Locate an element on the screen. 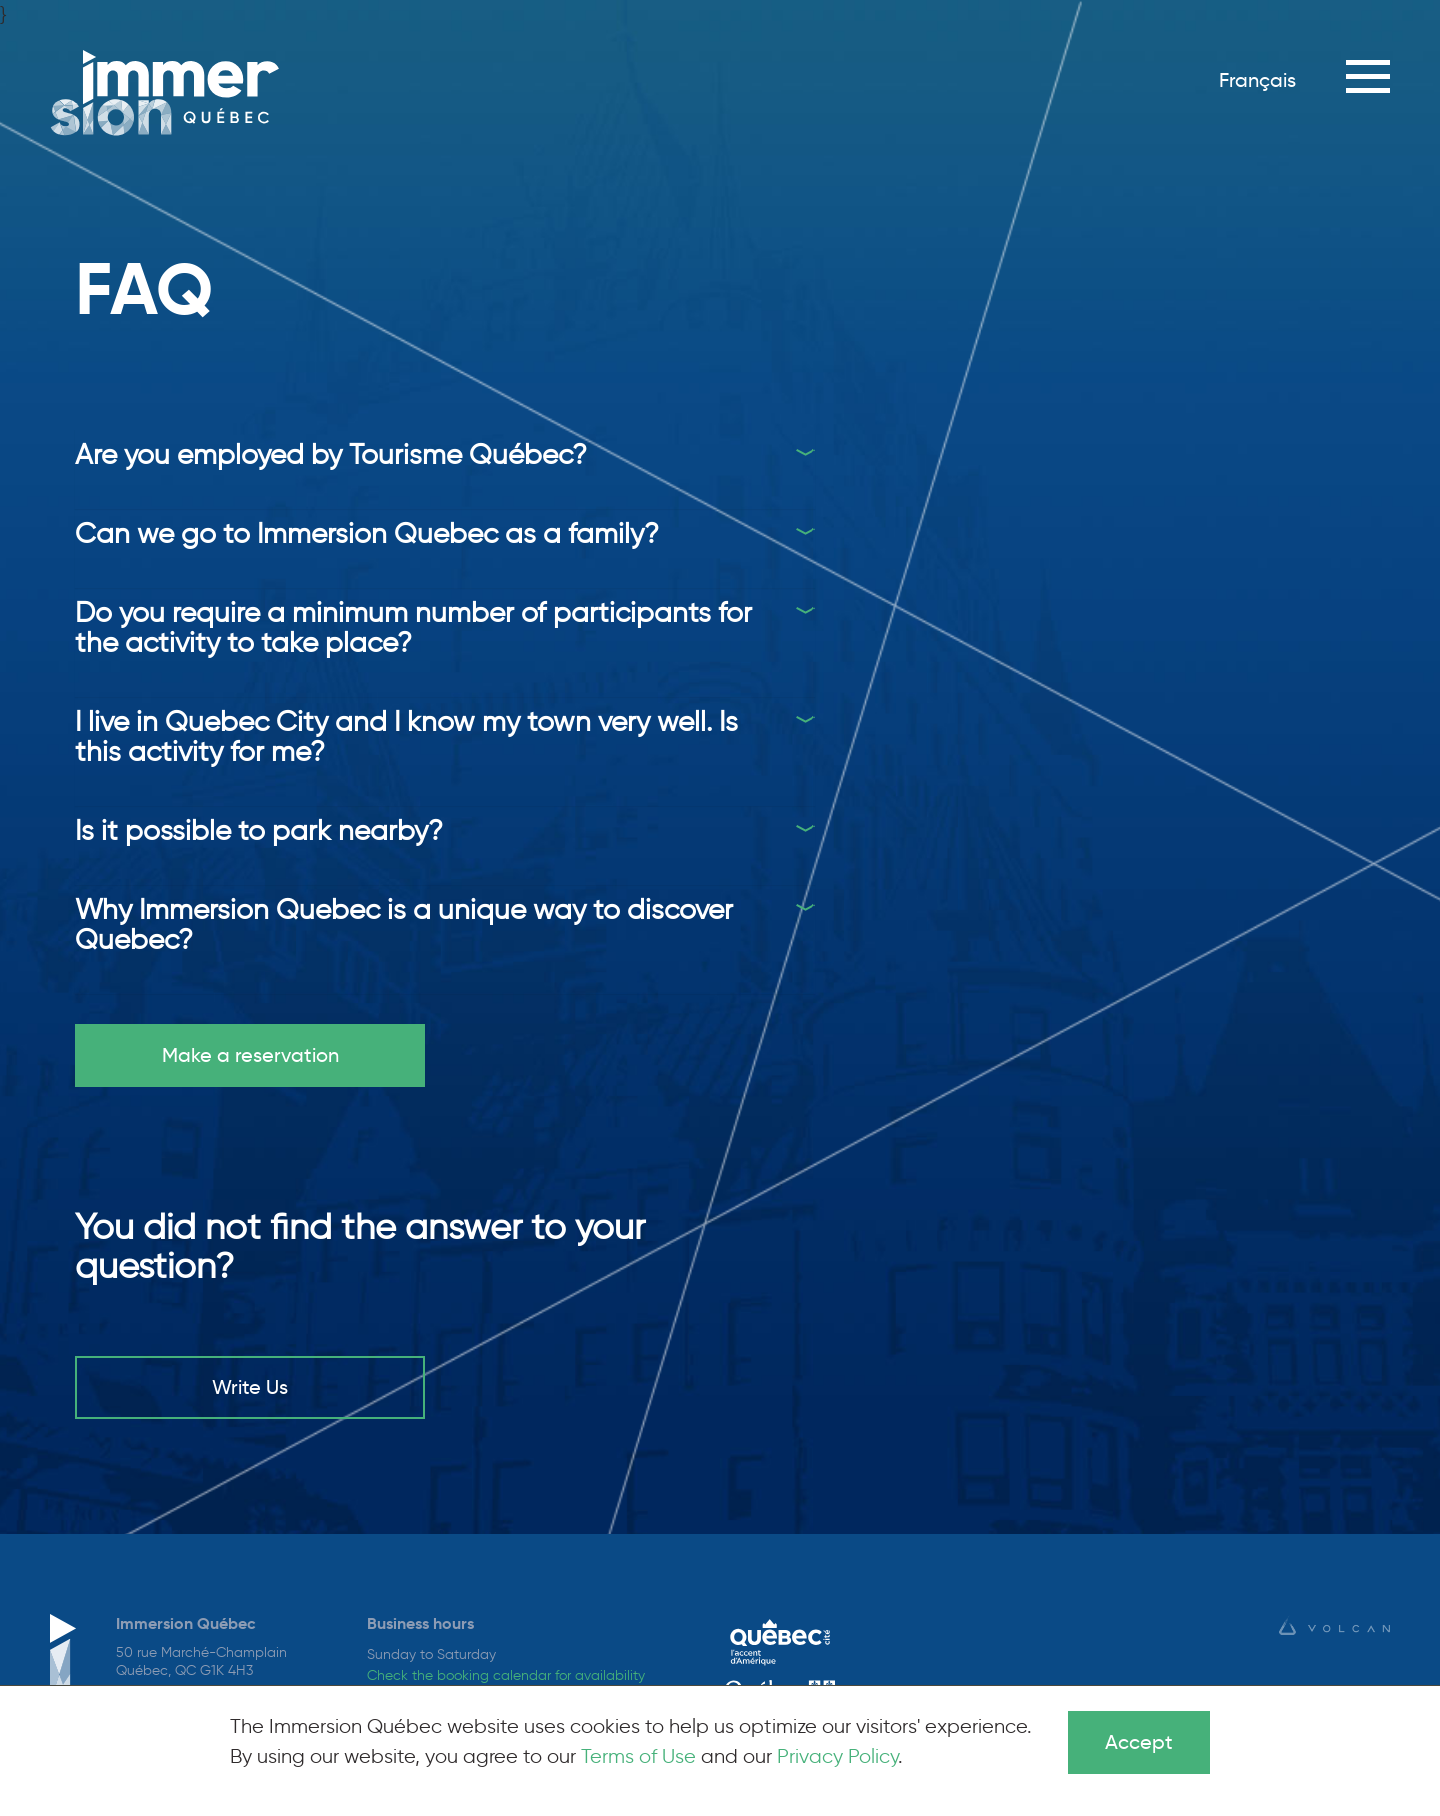 This screenshot has height=1816, width=1440. Privacy Policy is located at coordinates (837, 1756).